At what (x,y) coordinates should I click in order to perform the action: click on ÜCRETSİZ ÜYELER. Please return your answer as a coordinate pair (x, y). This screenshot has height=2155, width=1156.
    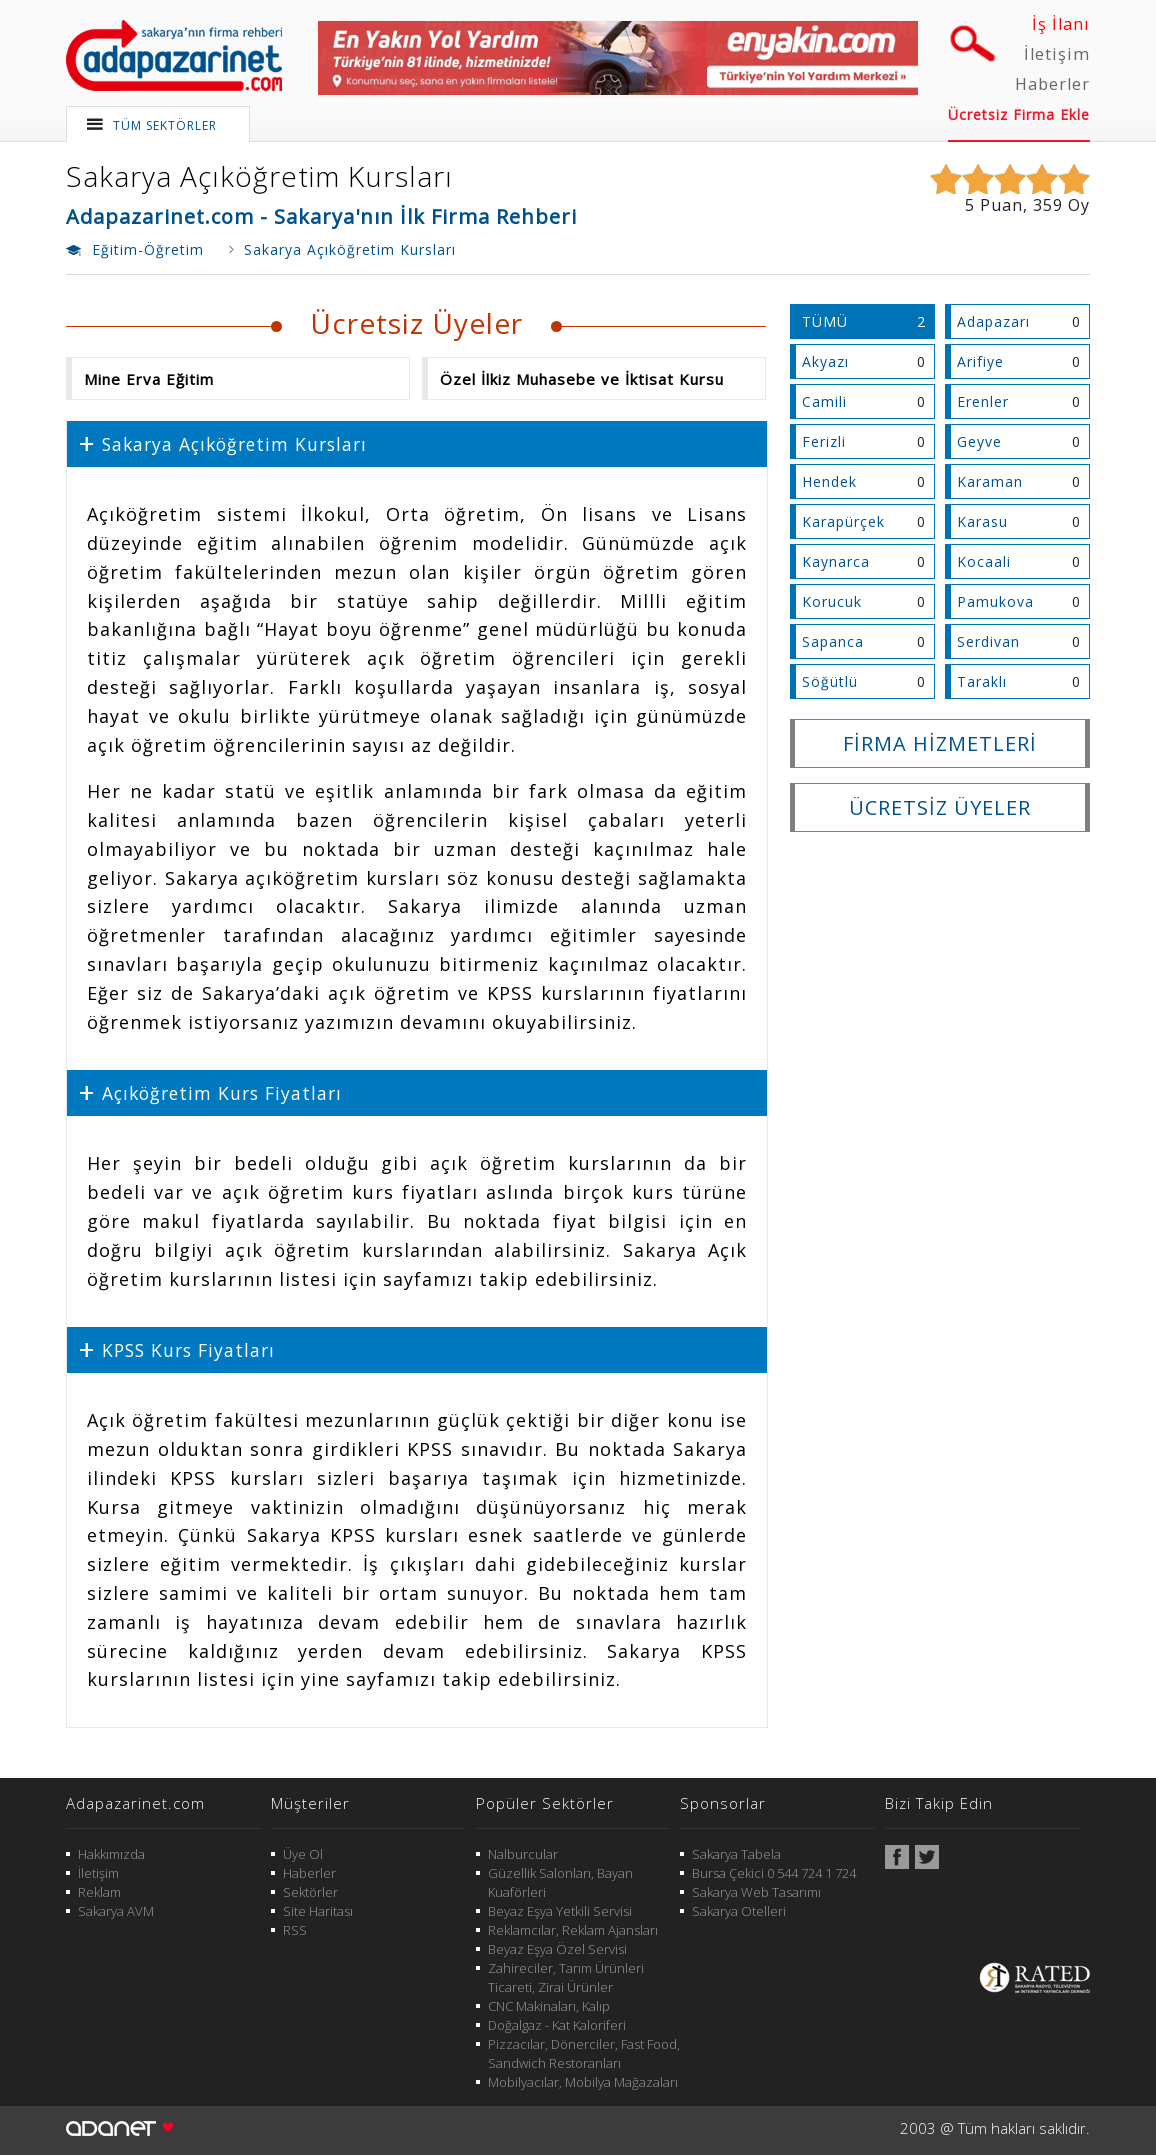
    Looking at the image, I should click on (940, 807).